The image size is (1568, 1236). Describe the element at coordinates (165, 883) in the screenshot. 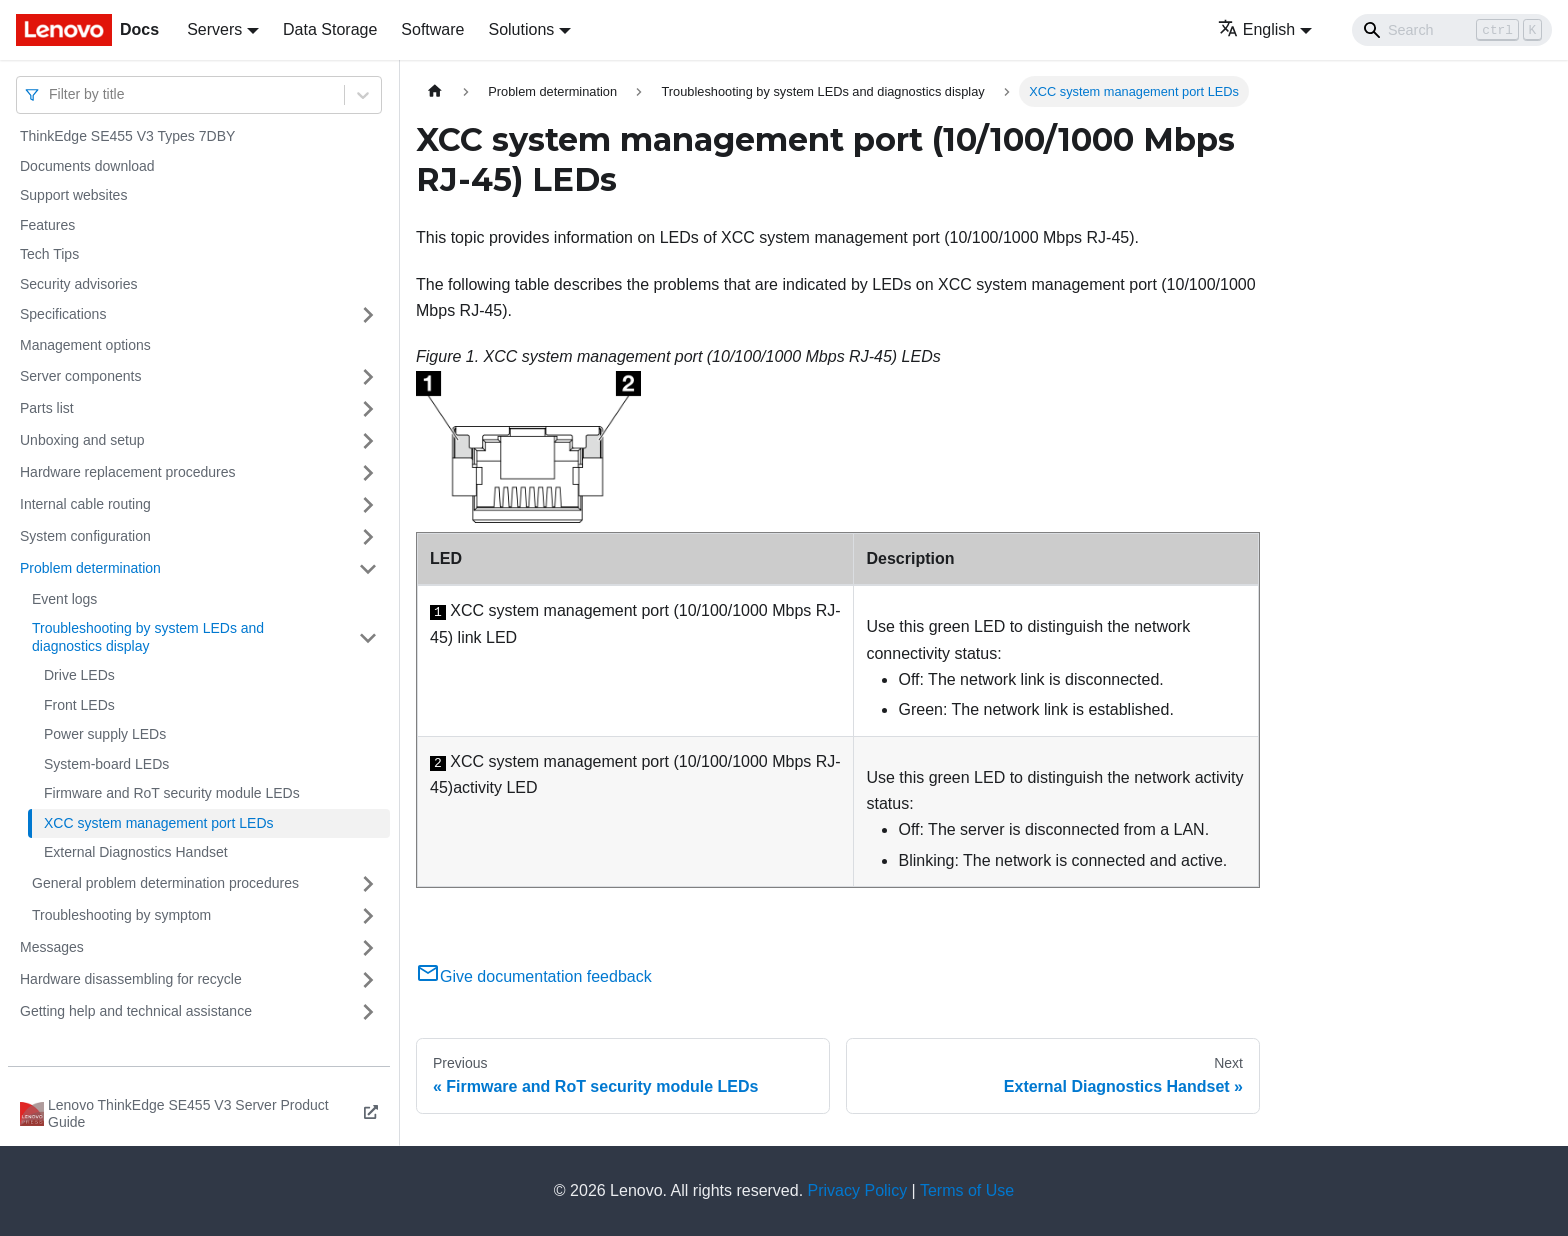

I see `General problem determination procedures` at that location.